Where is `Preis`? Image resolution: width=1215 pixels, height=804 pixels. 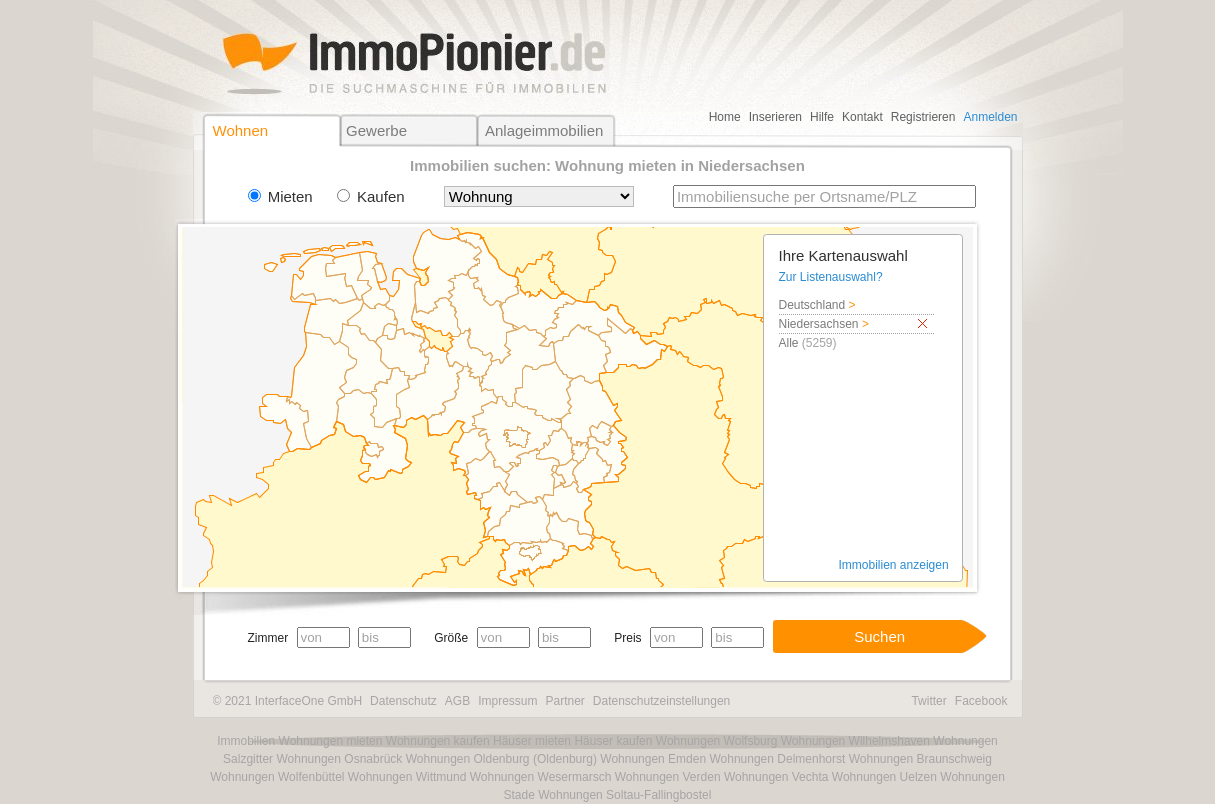
Preis is located at coordinates (627, 638).